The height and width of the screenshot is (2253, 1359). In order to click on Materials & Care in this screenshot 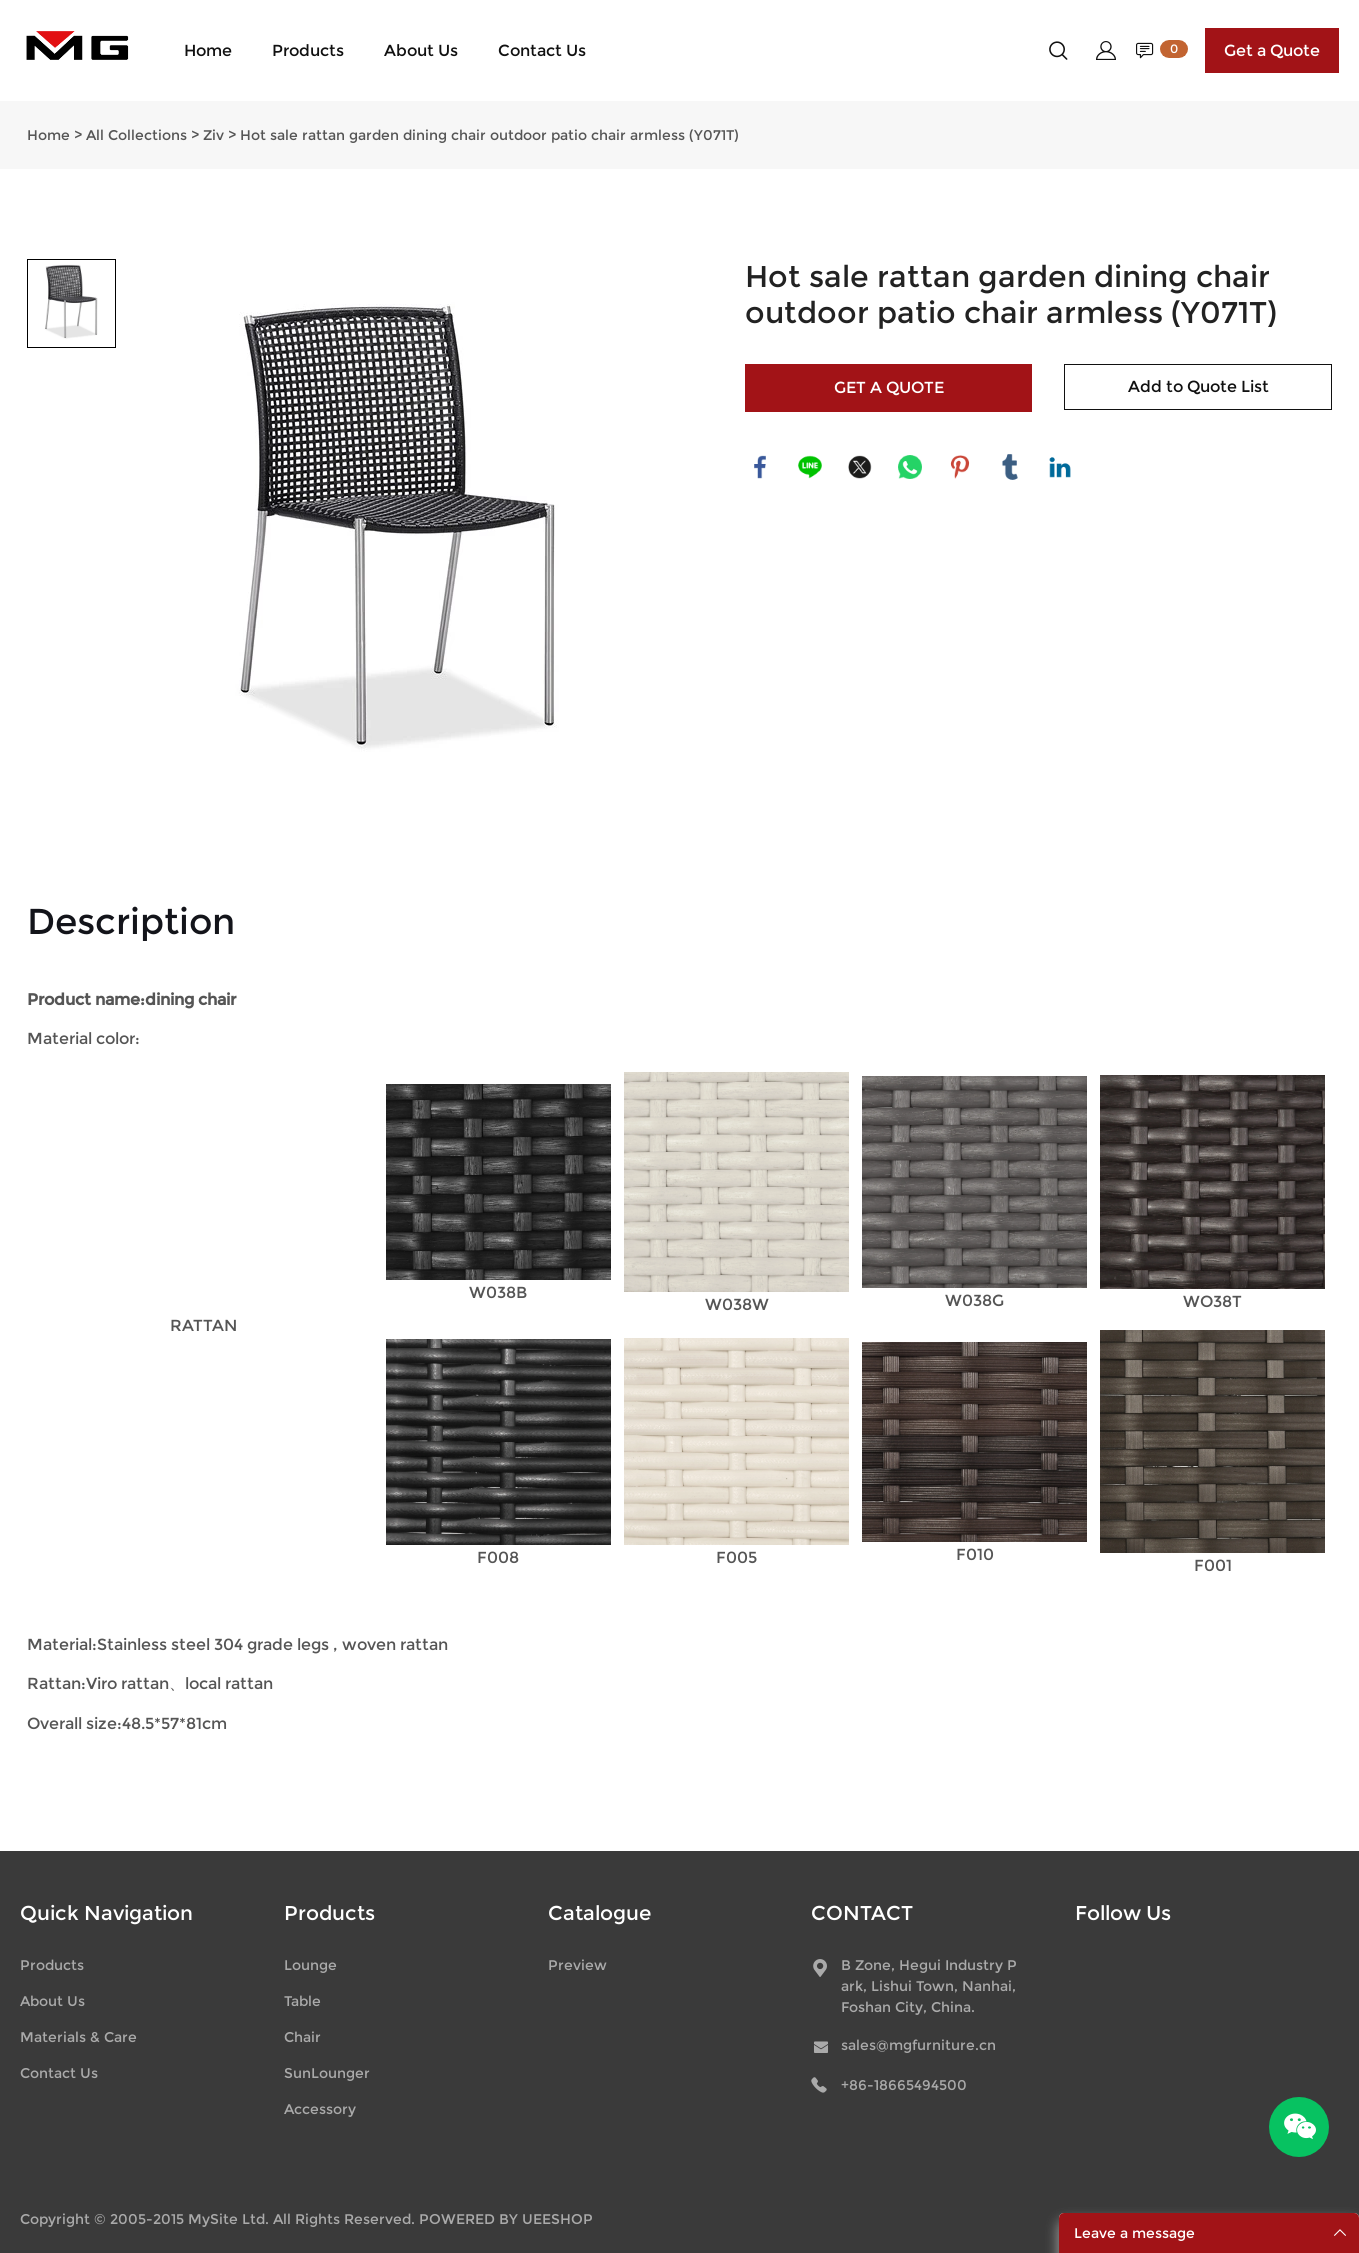, I will do `click(78, 2037)`.